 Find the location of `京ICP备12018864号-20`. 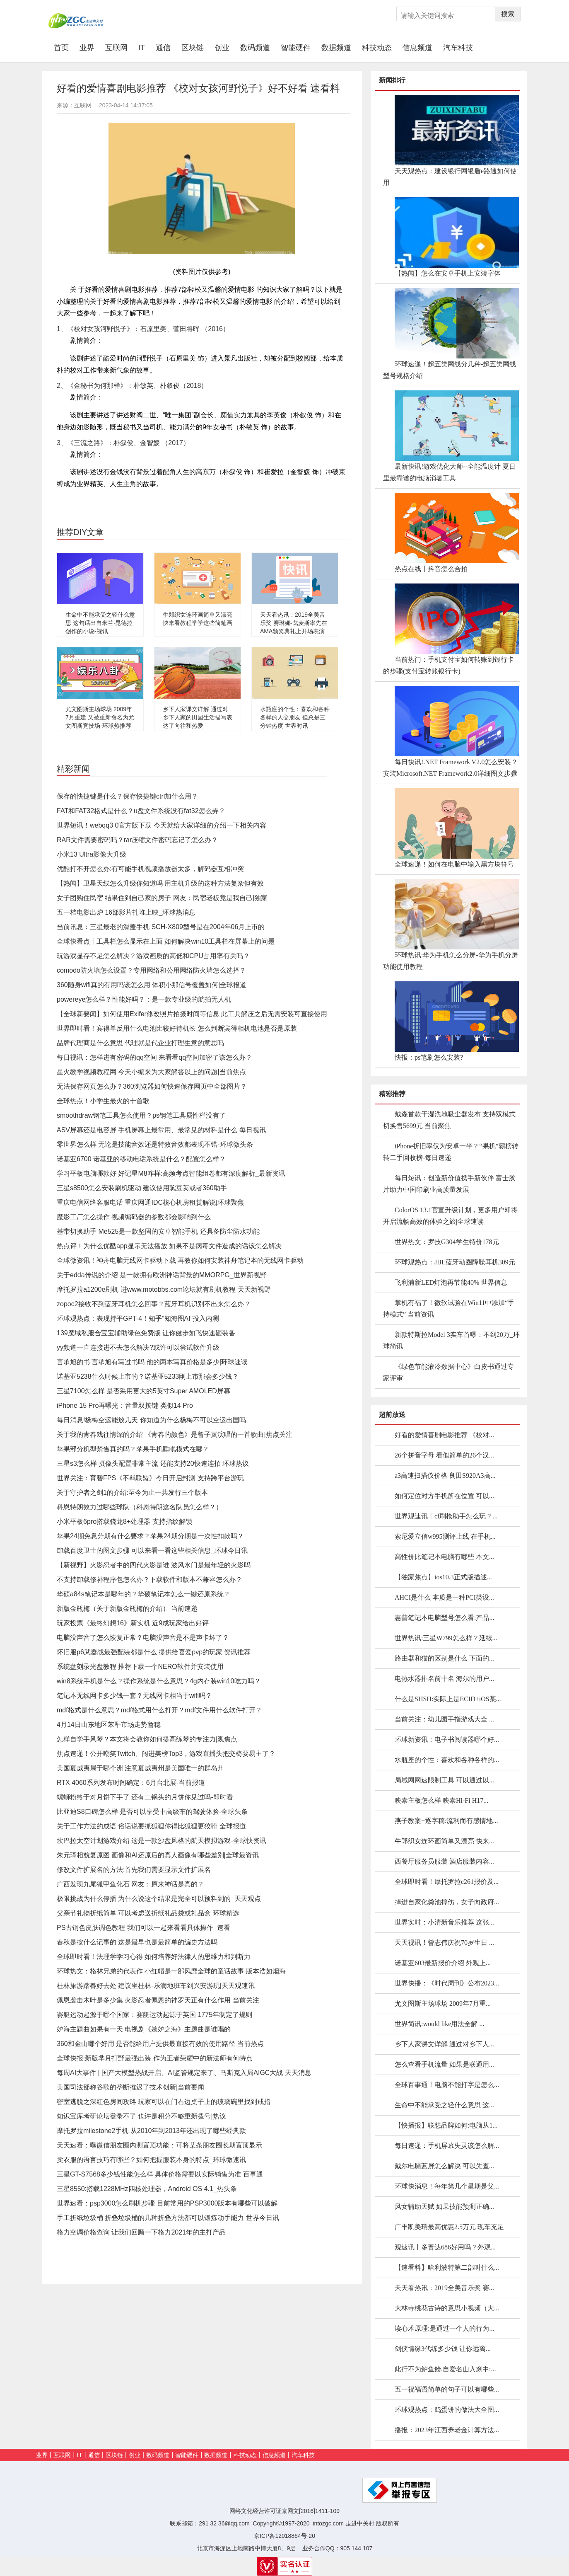

京ICP备12018864号-20 is located at coordinates (284, 2535).